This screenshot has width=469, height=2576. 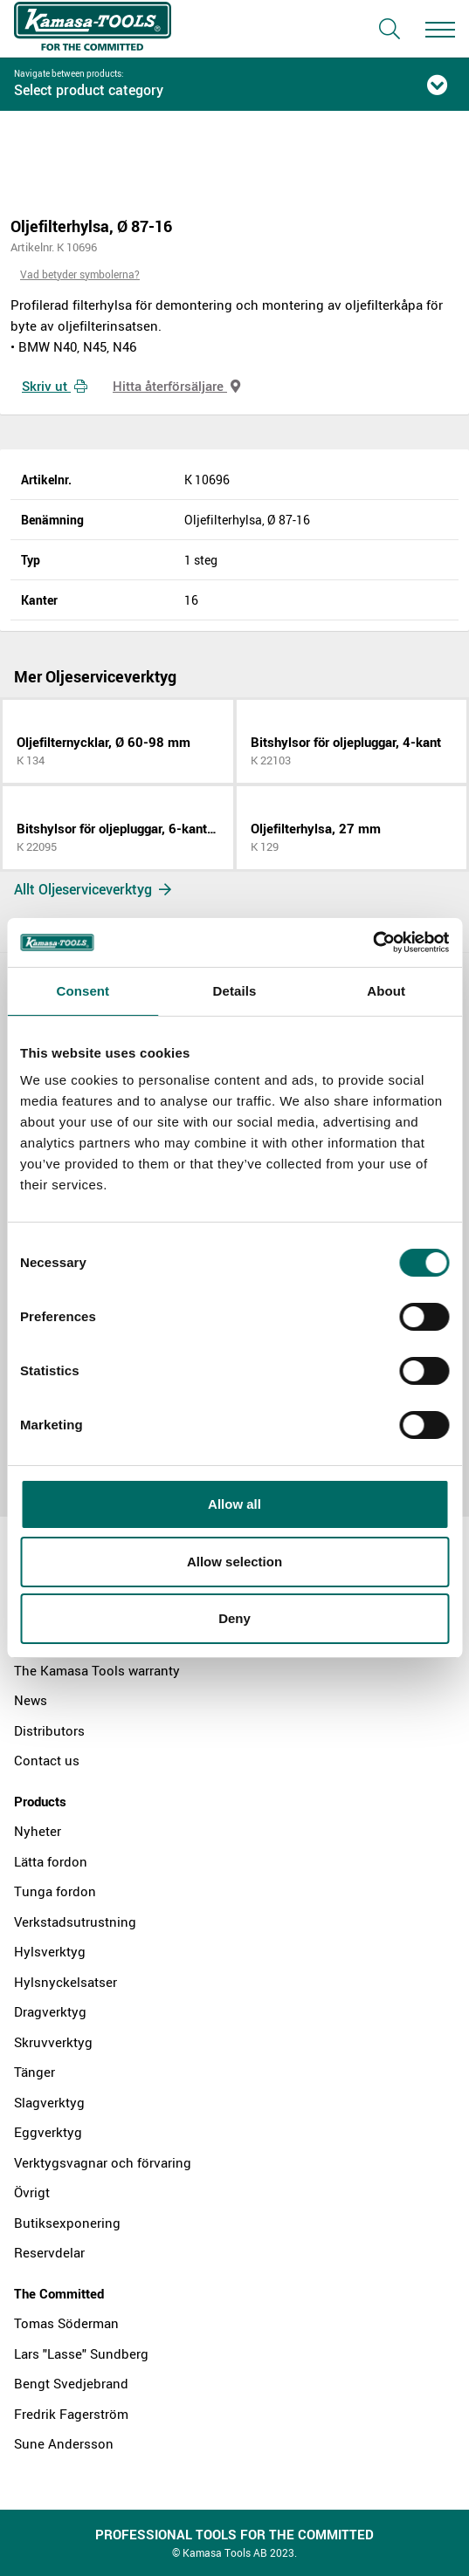 I want to click on Tänger, so click(x=34, y=2071).